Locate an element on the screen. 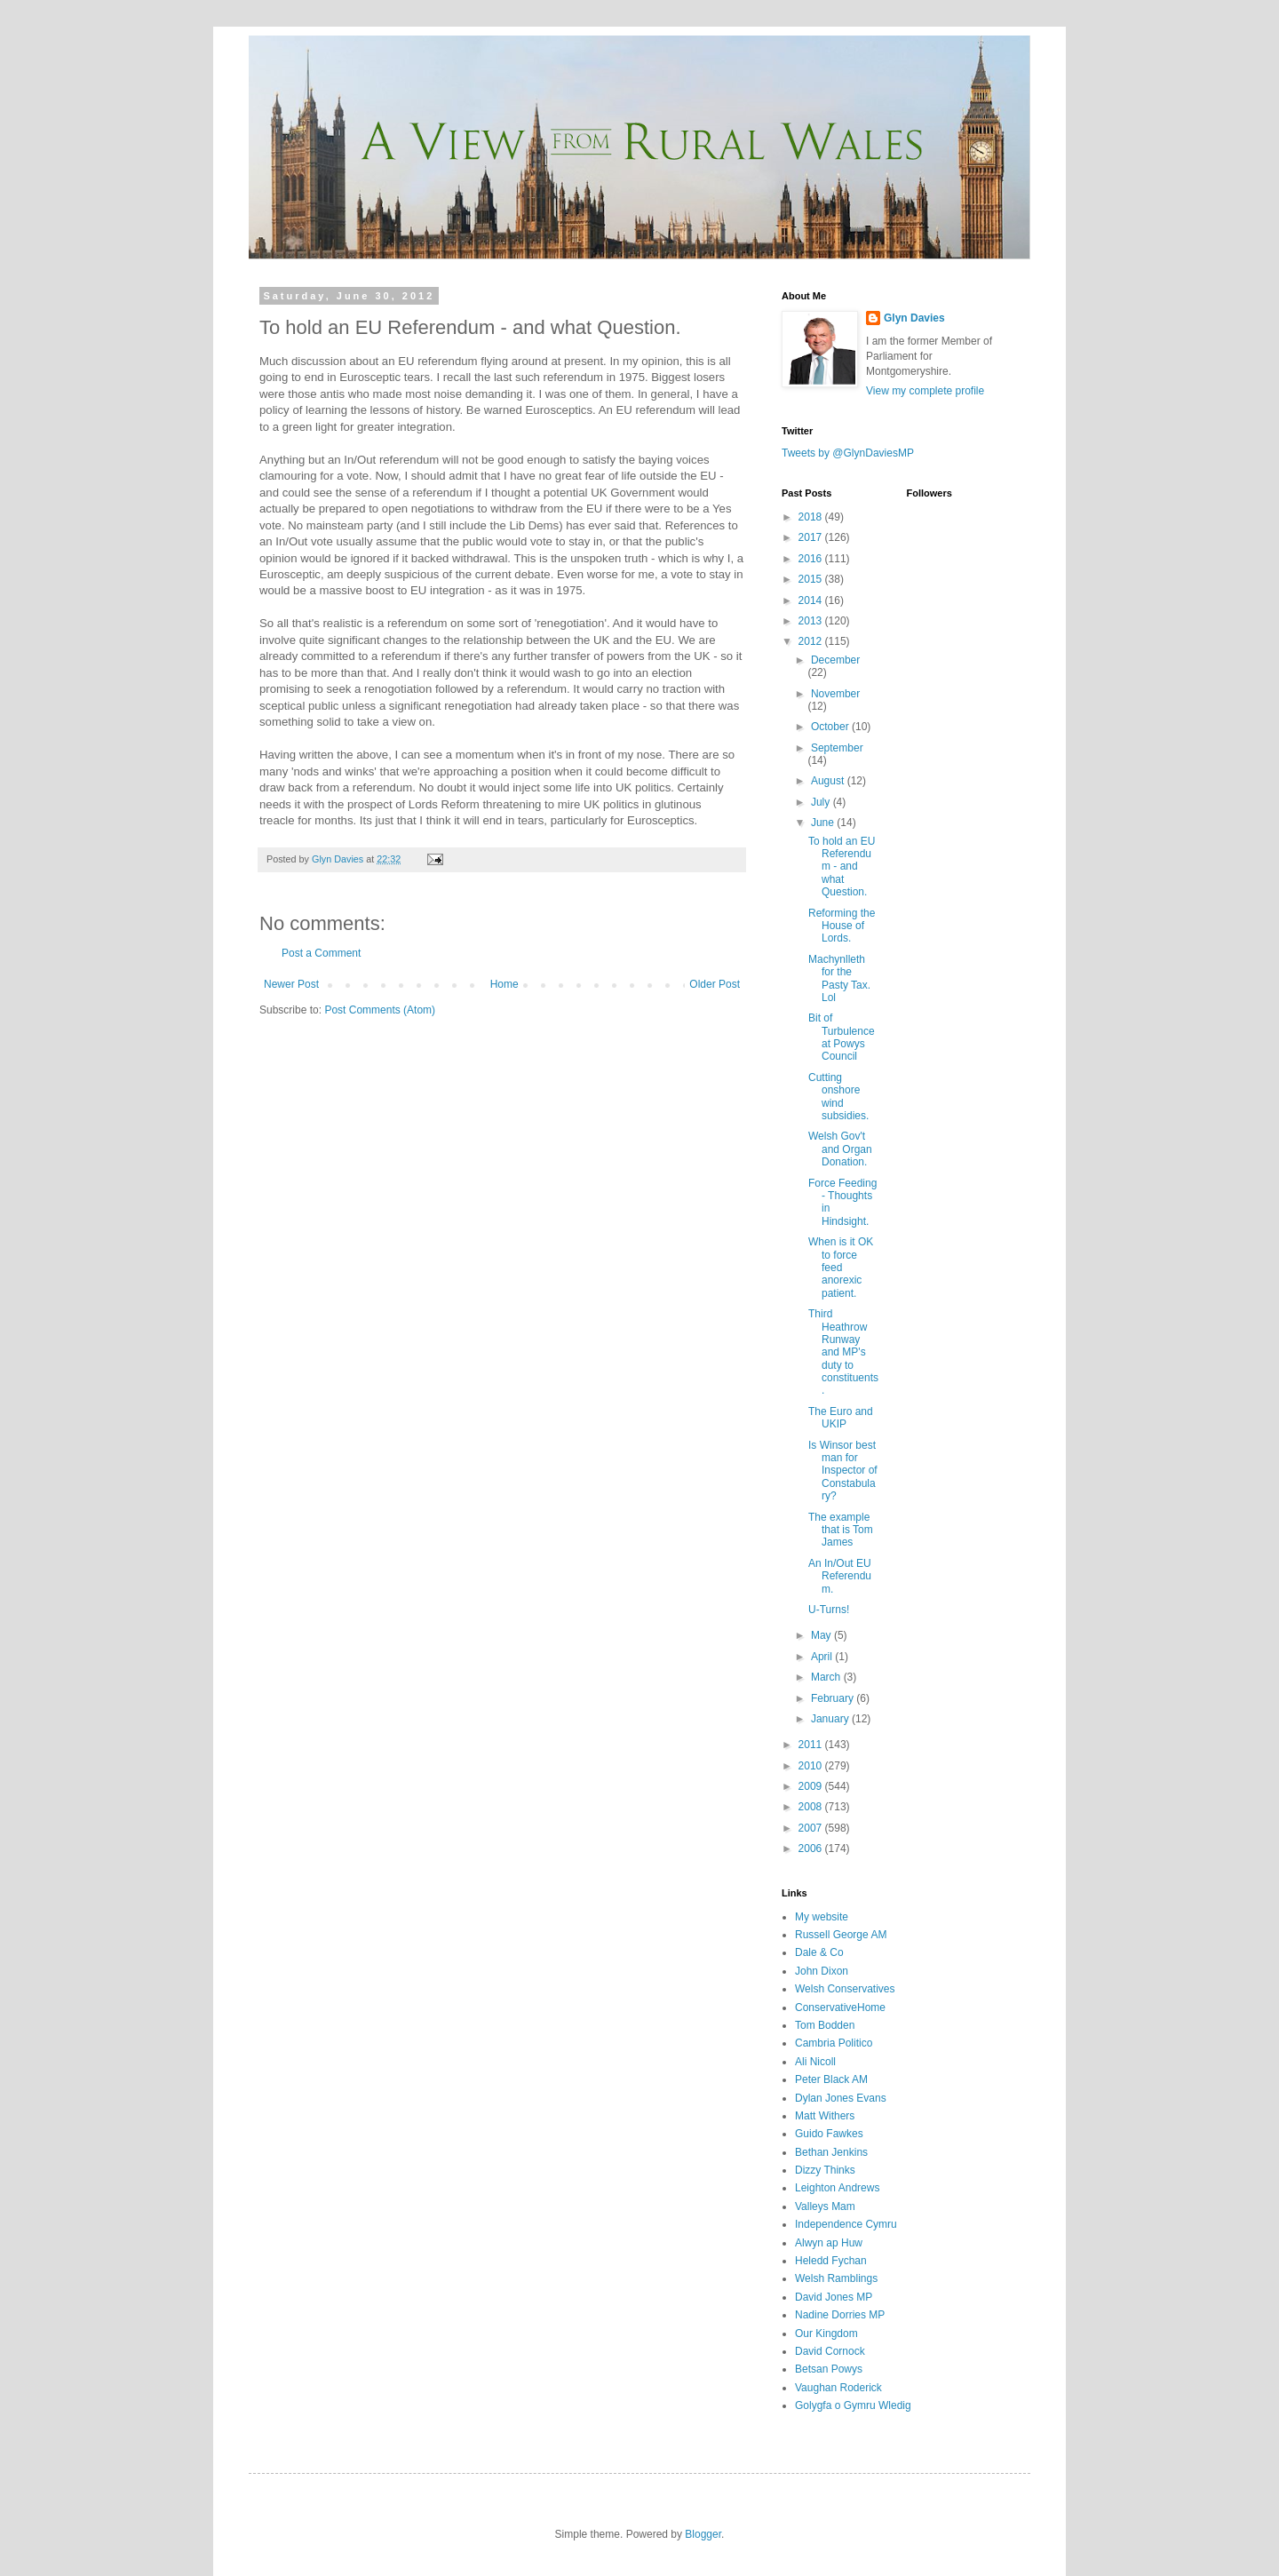 The image size is (1279, 2576). 2017 is located at coordinates (811, 537).